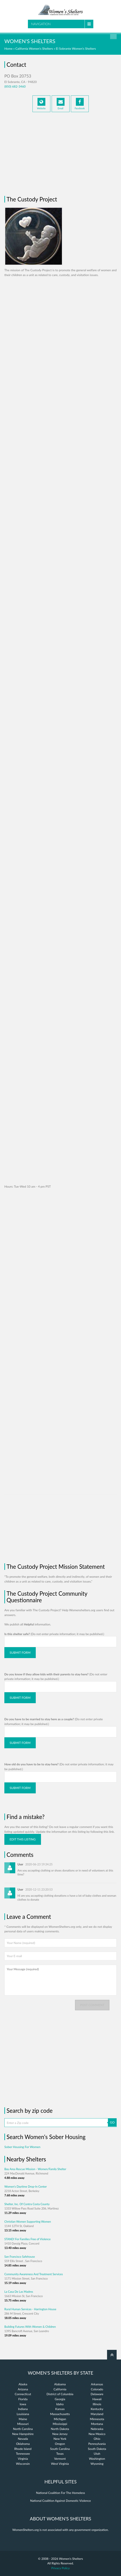  Describe the element at coordinates (30, 2309) in the screenshot. I see `Rural Human Services - Harrington House` at that location.